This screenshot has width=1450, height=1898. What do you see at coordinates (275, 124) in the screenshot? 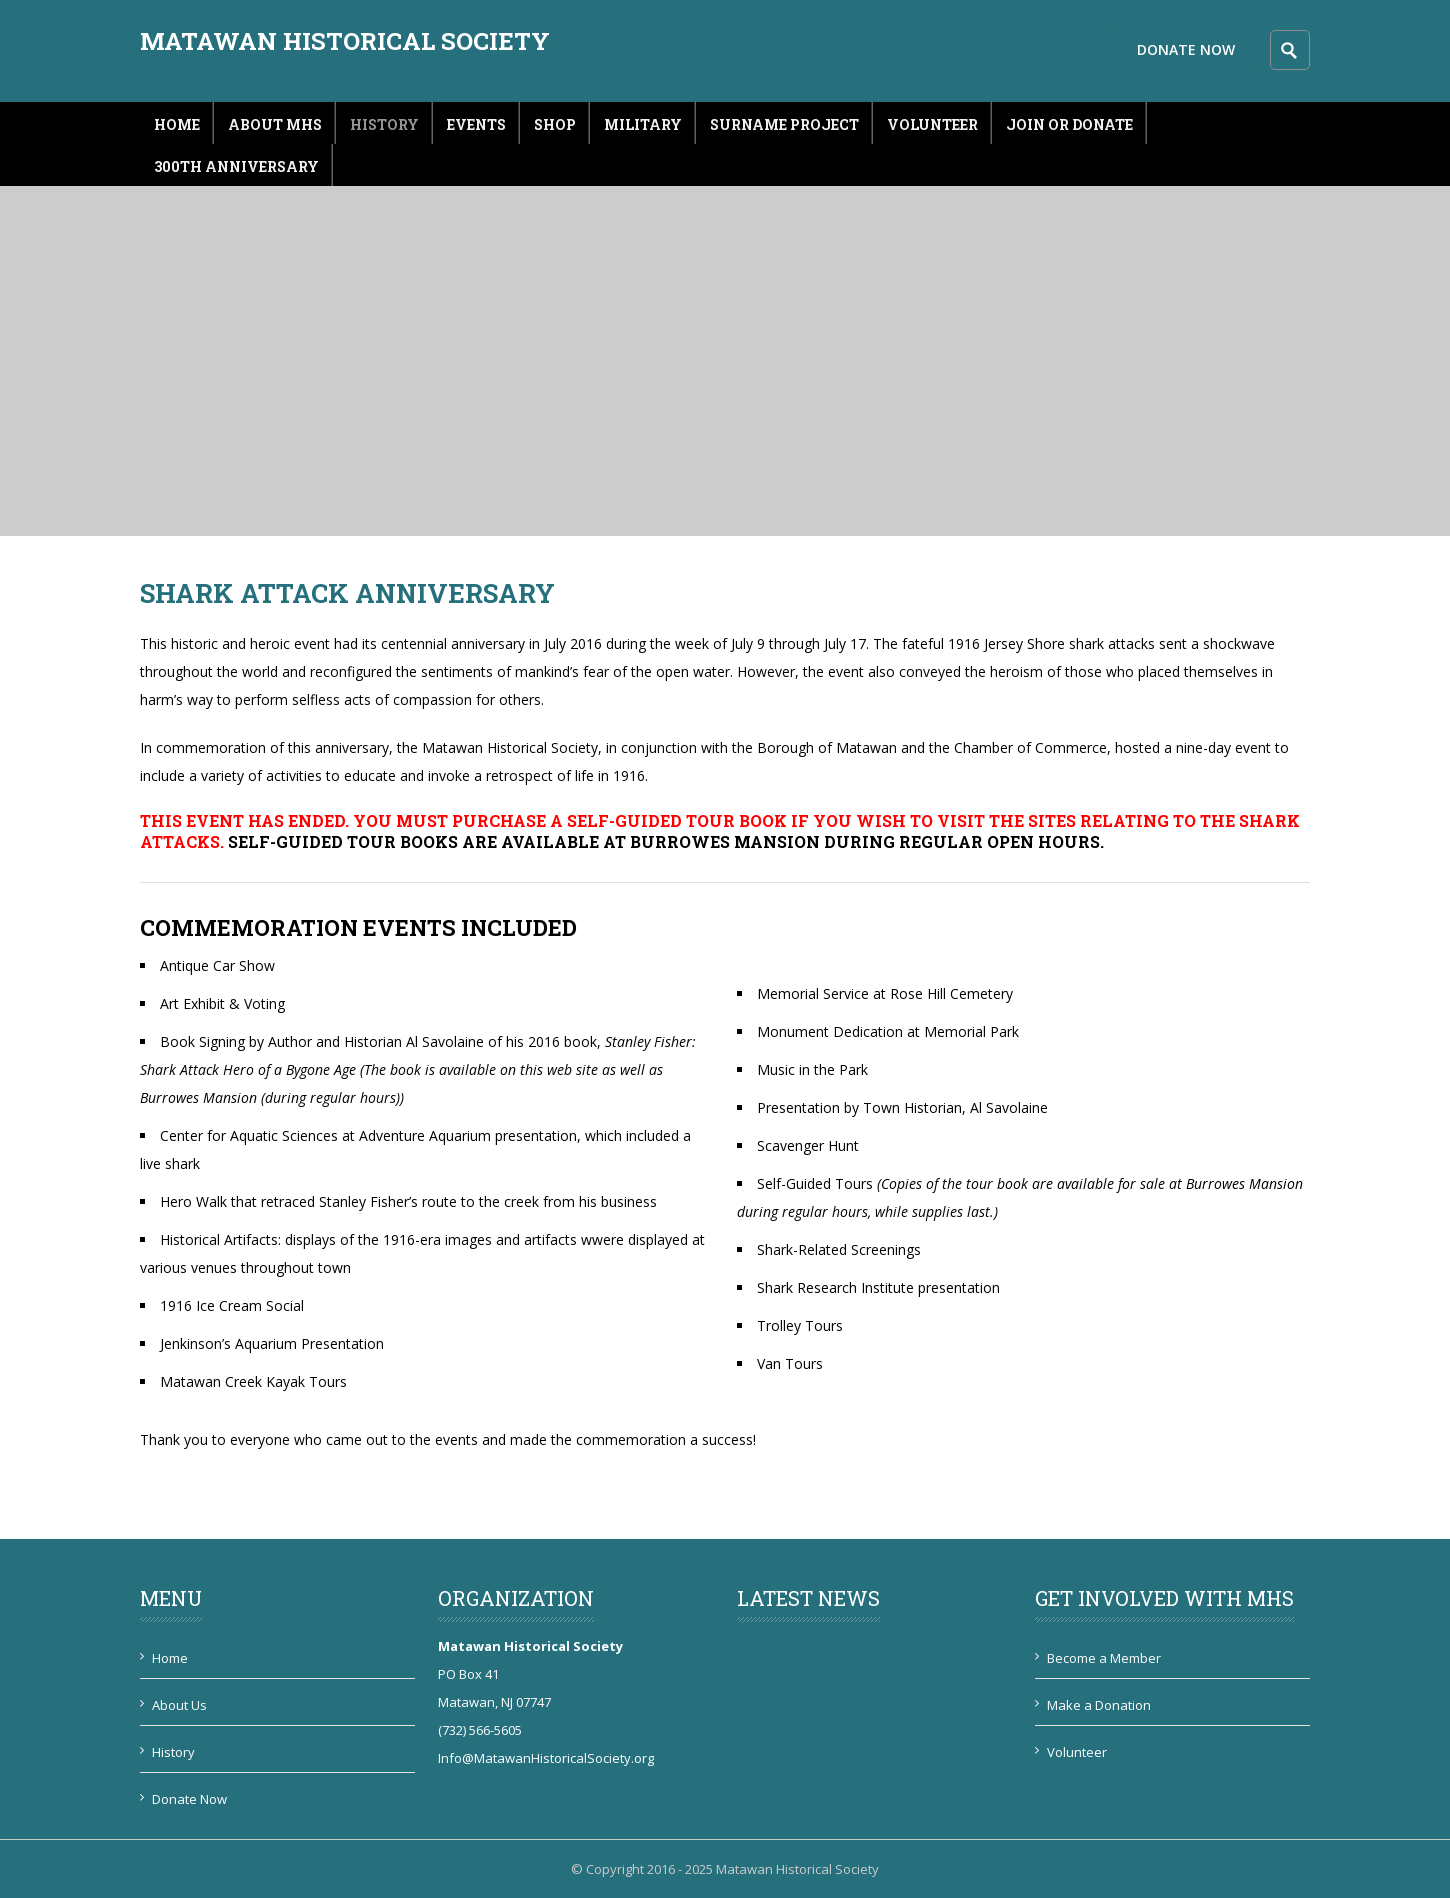
I see `About MHS` at bounding box center [275, 124].